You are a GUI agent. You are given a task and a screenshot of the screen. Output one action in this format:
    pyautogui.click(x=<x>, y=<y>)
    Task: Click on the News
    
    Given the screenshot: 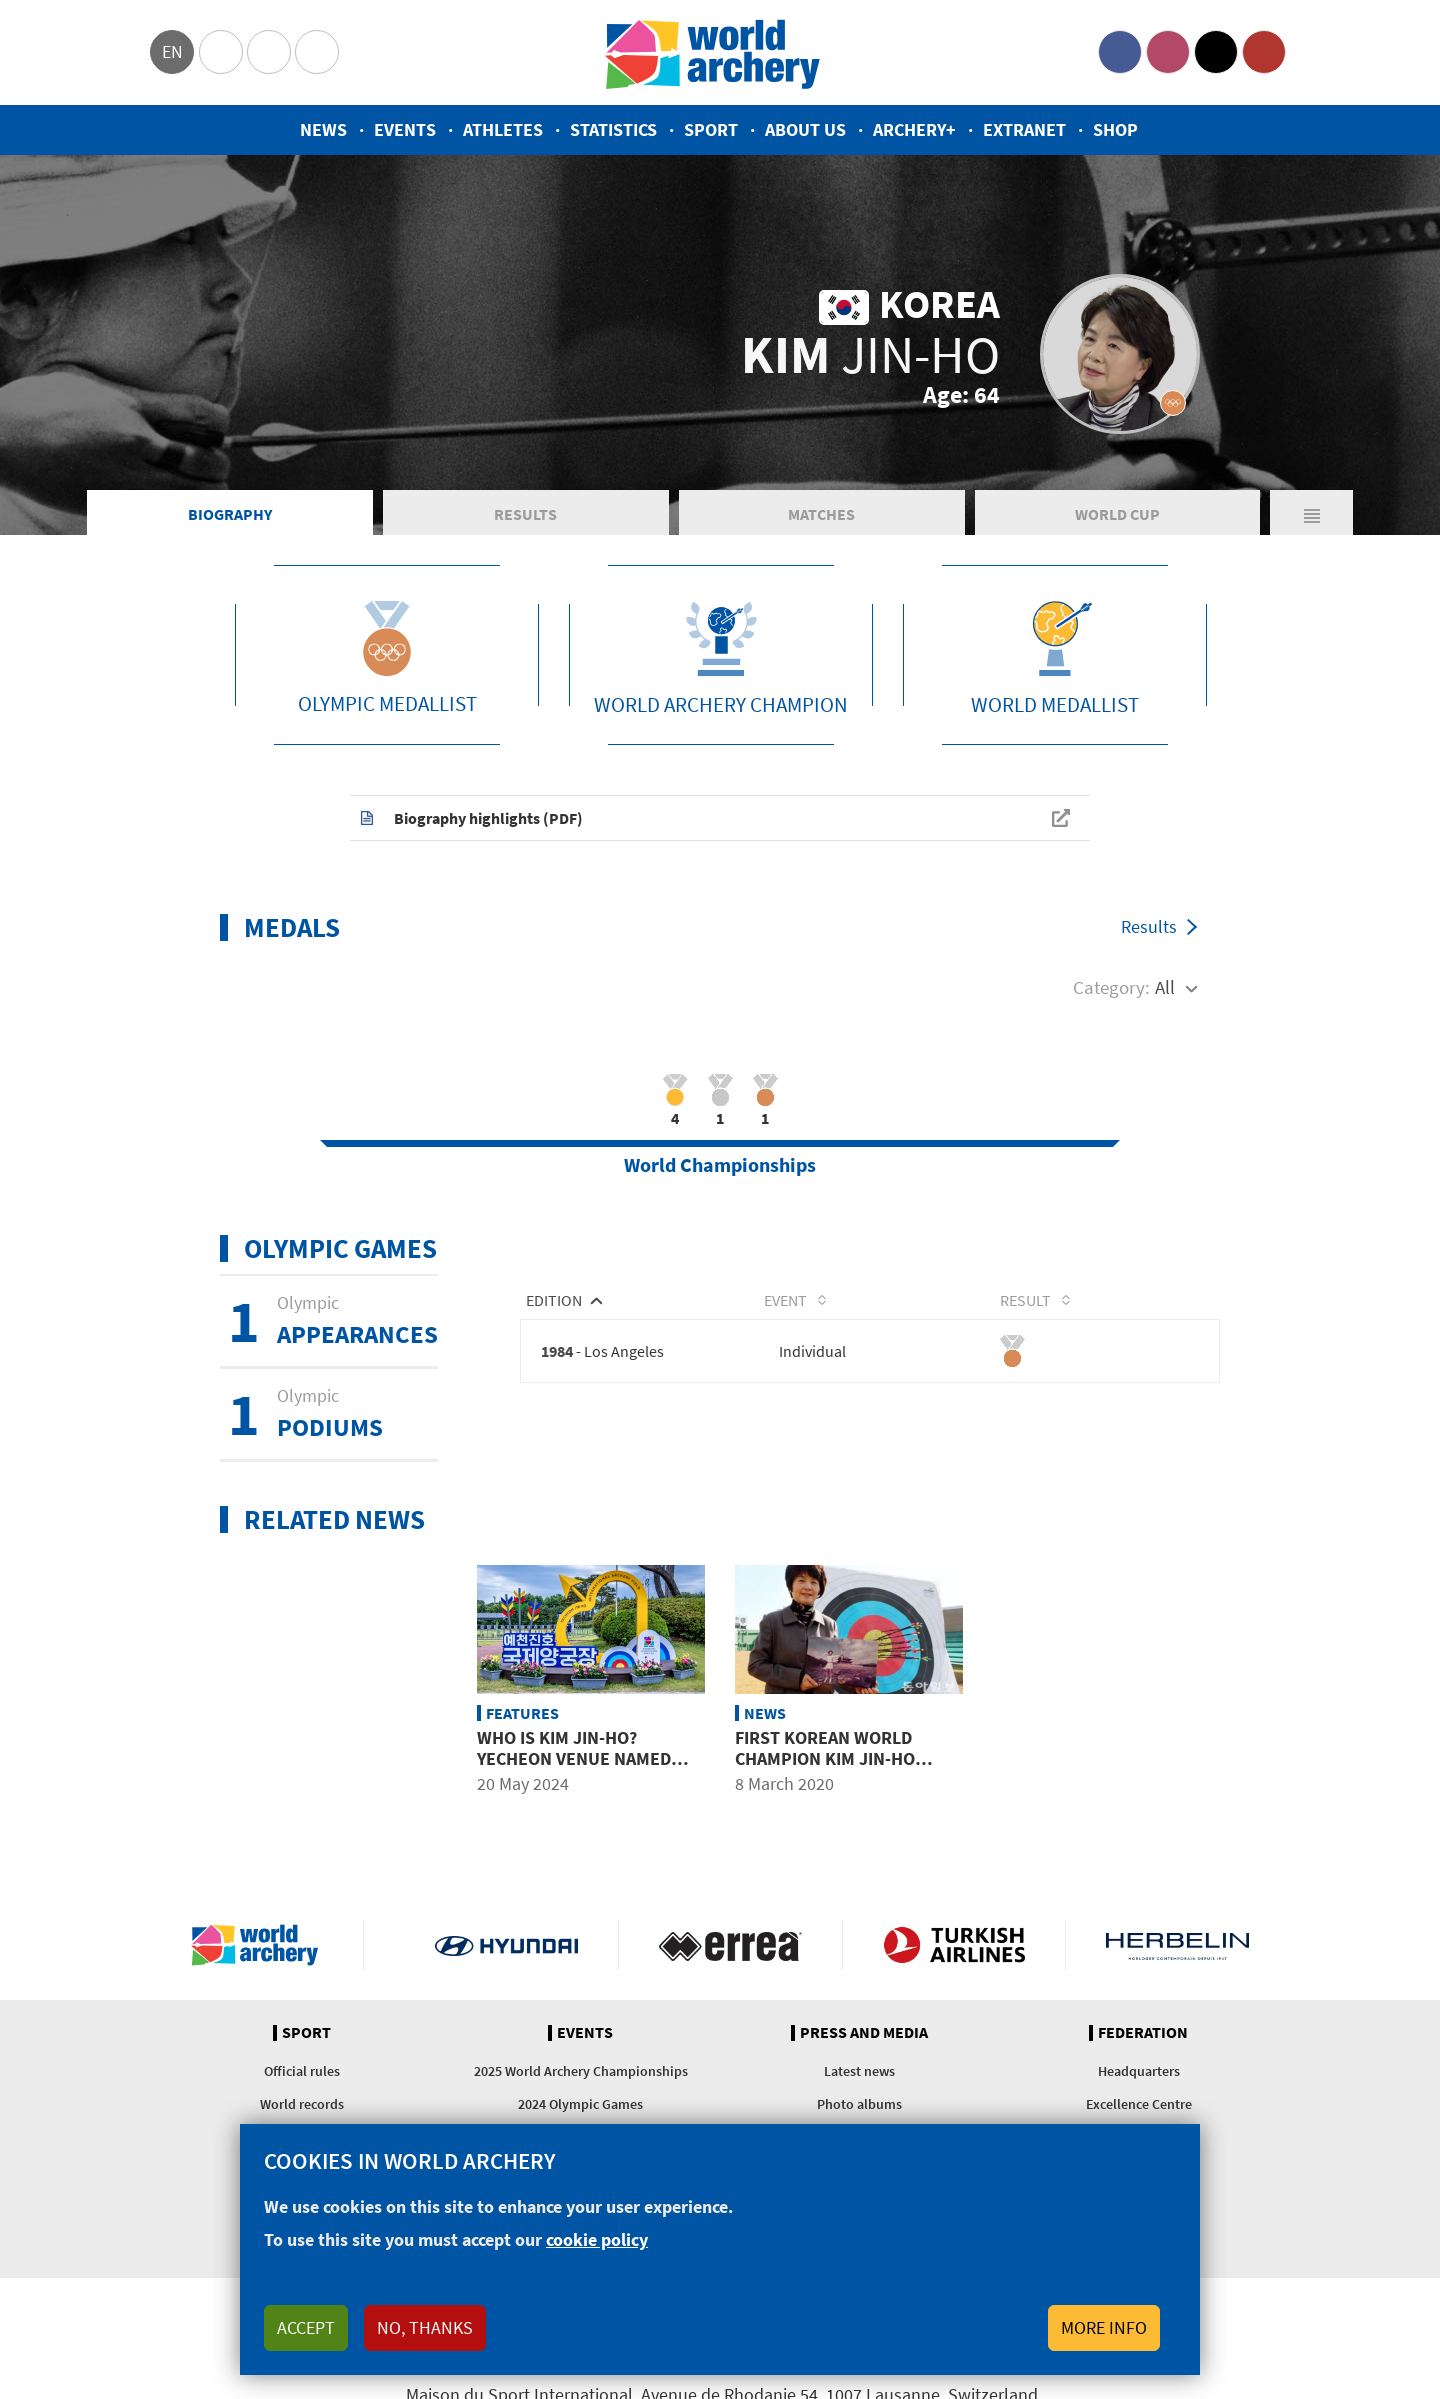 What is the action you would take?
    pyautogui.click(x=323, y=129)
    